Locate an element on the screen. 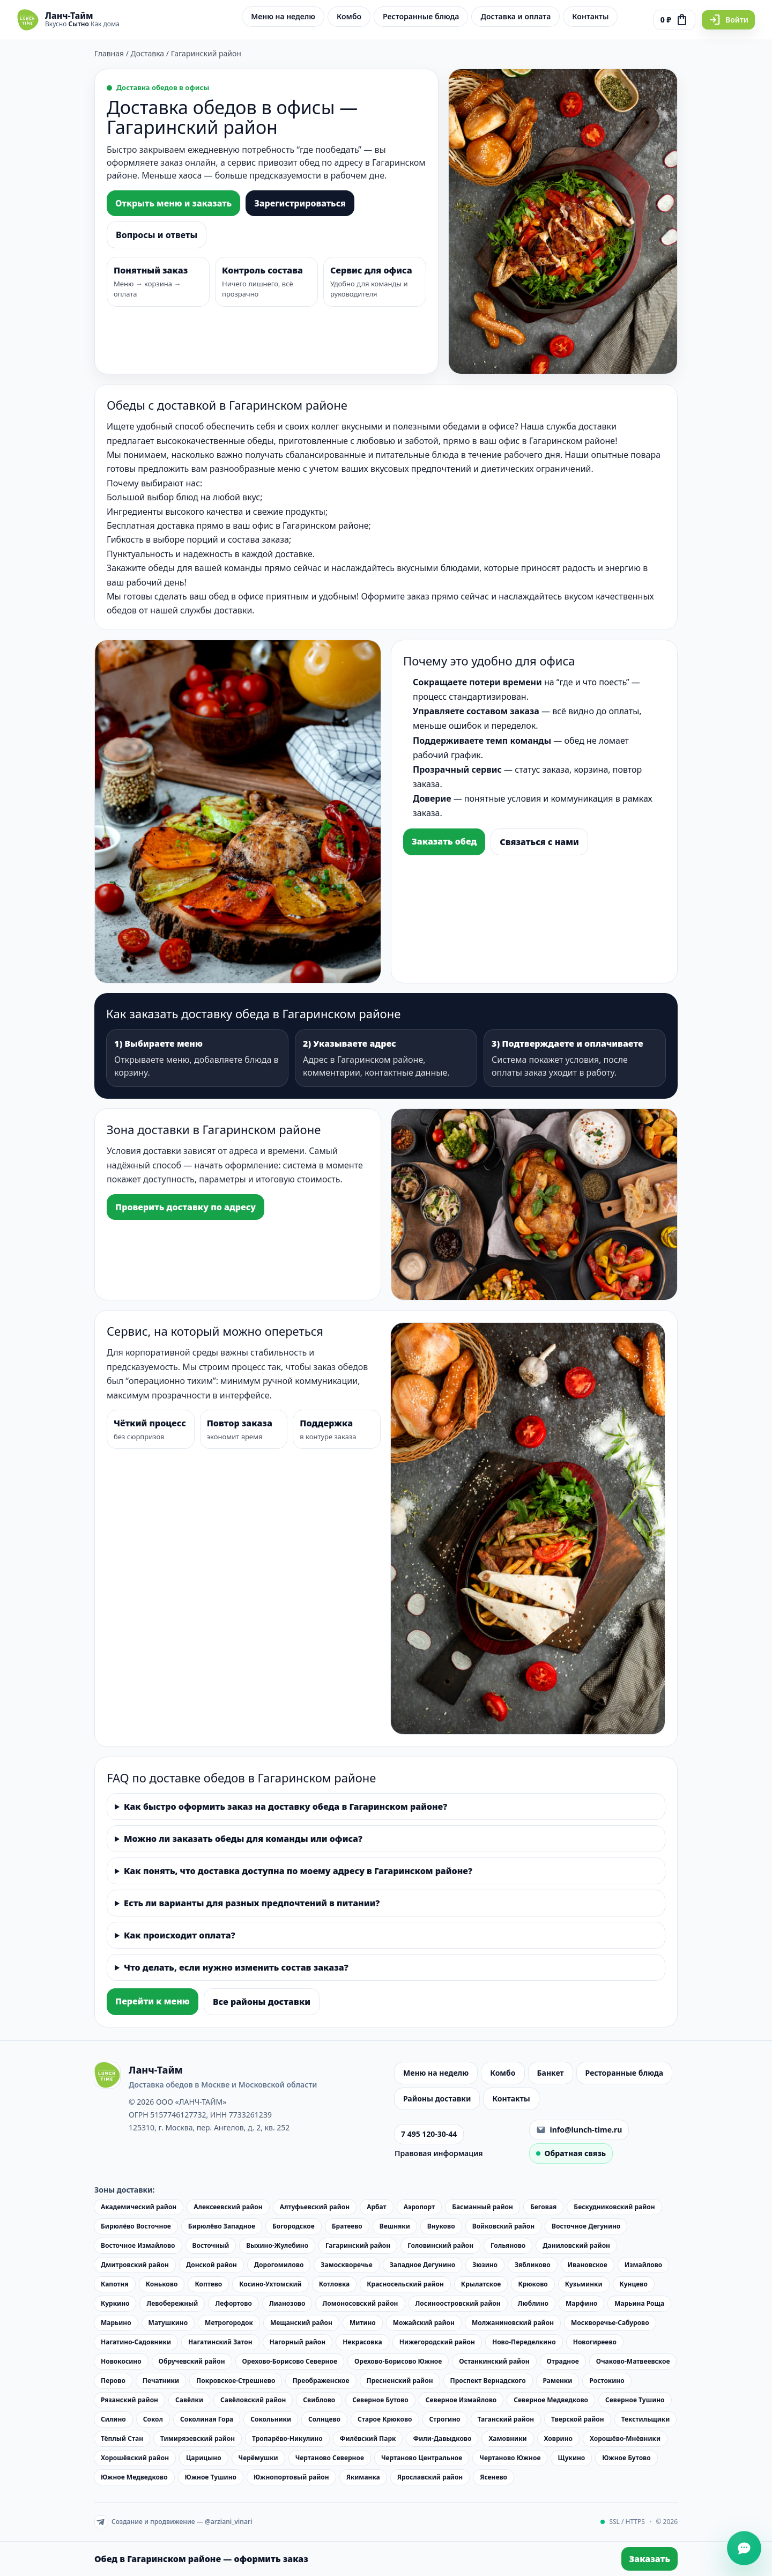 This screenshot has height=2576, width=772. Доставка is located at coordinates (148, 53).